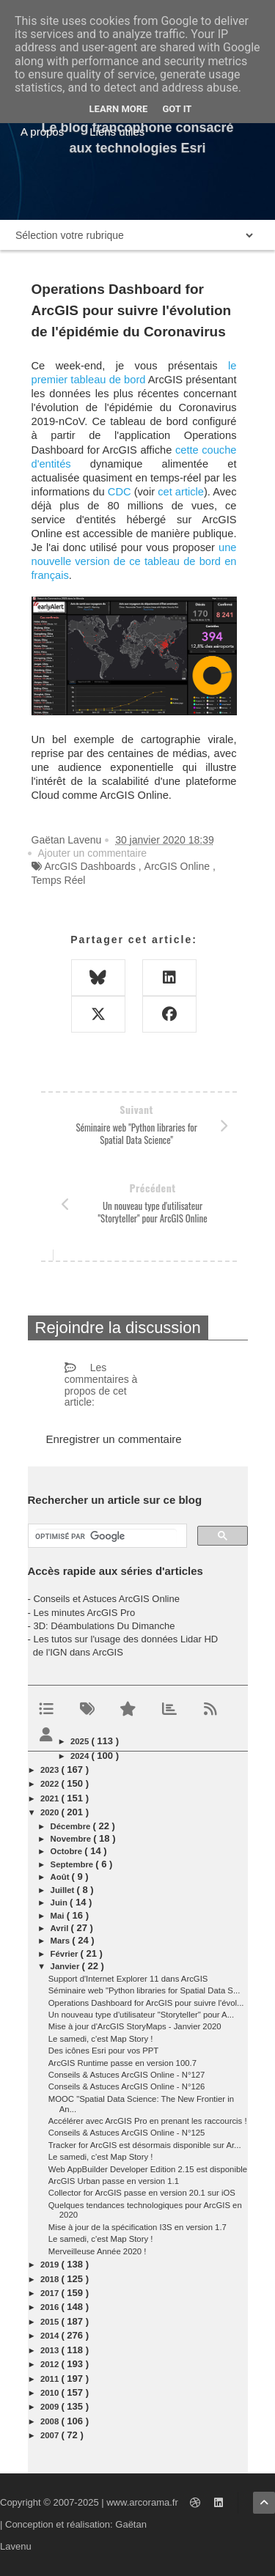 Image resolution: width=275 pixels, height=2576 pixels. Describe the element at coordinates (80, 1756) in the screenshot. I see `2024` at that location.